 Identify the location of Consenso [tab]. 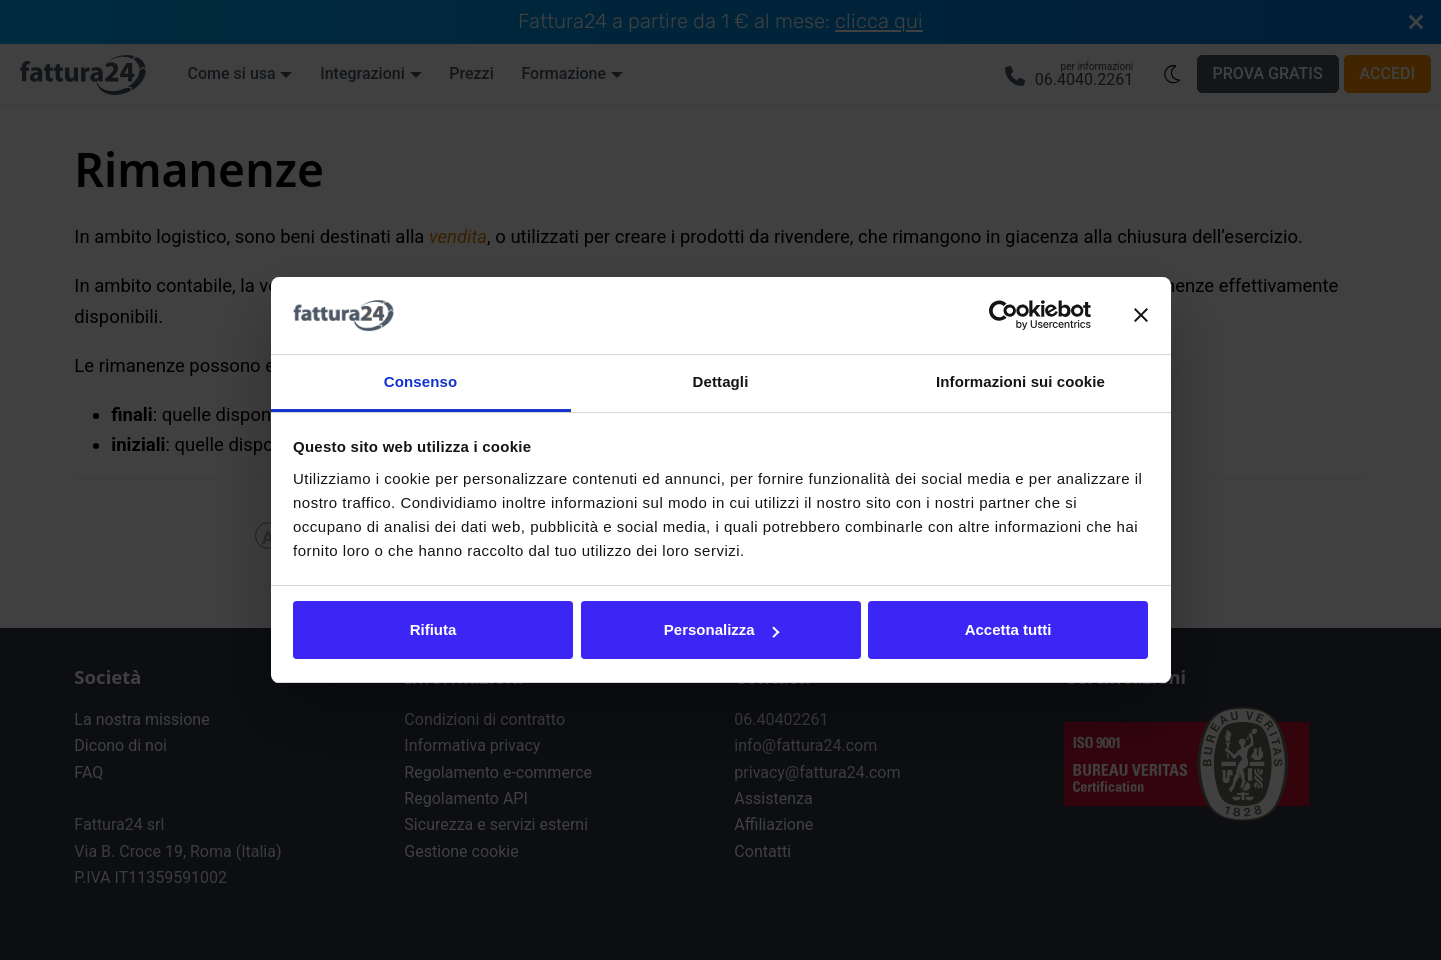
(420, 381).